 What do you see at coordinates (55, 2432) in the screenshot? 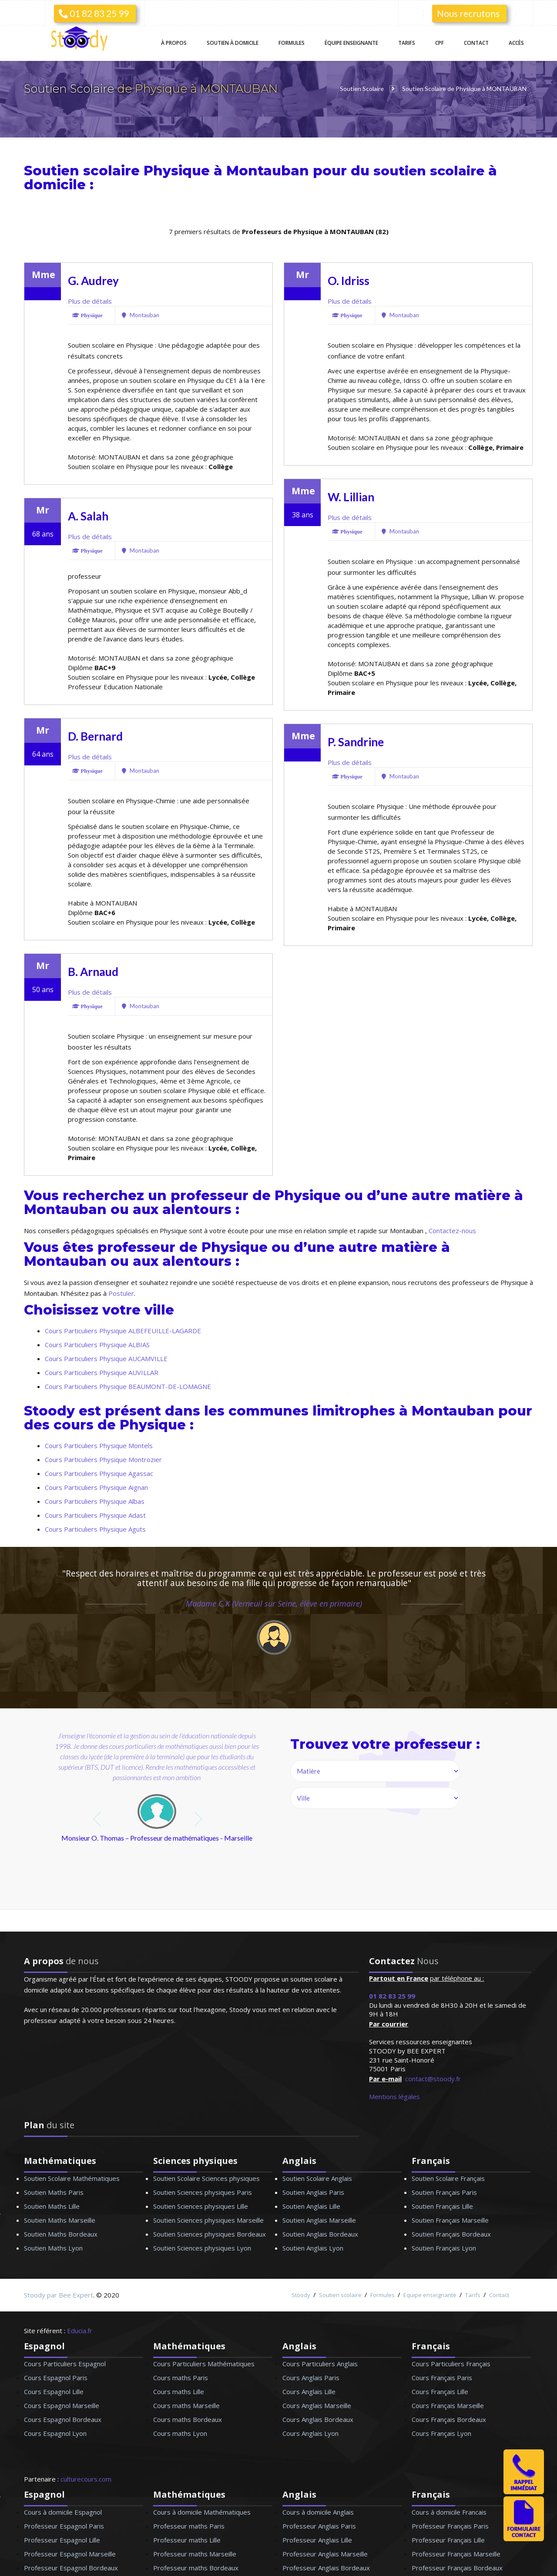
I see `Cours Espagnol Lyon` at bounding box center [55, 2432].